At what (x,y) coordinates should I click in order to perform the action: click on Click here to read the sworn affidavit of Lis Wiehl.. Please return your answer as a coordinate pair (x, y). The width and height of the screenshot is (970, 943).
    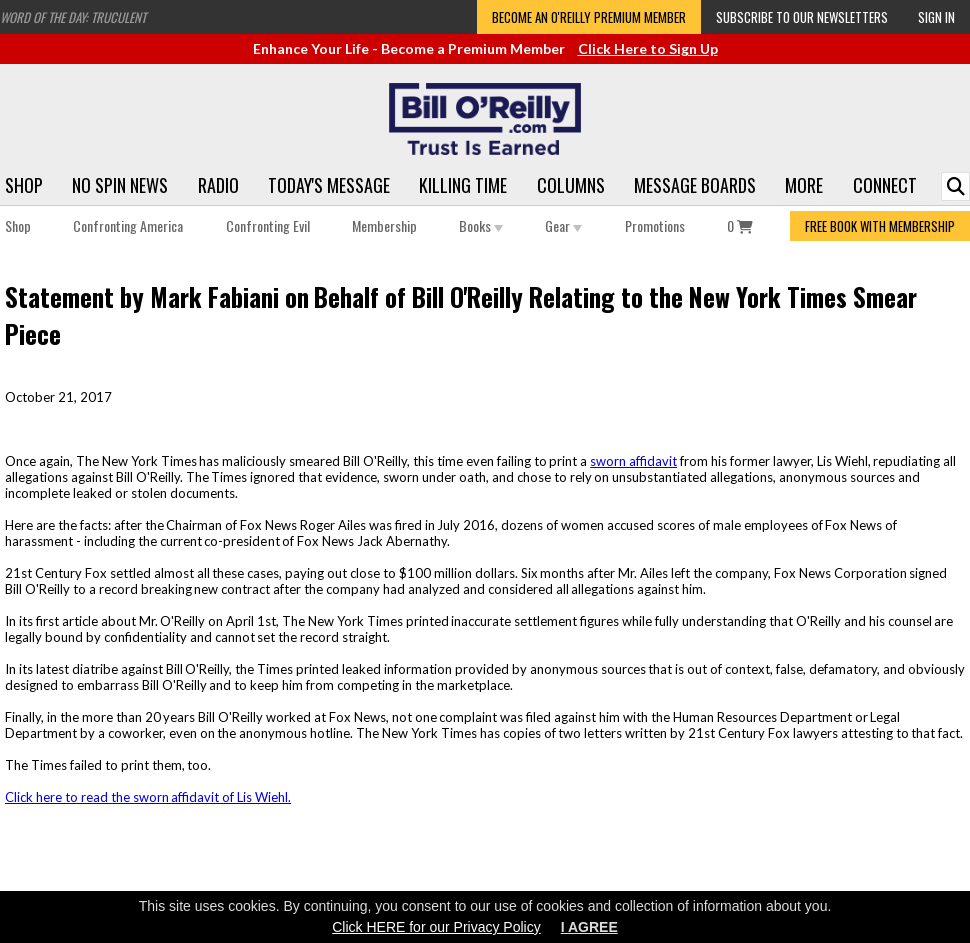
    Looking at the image, I should click on (148, 797).